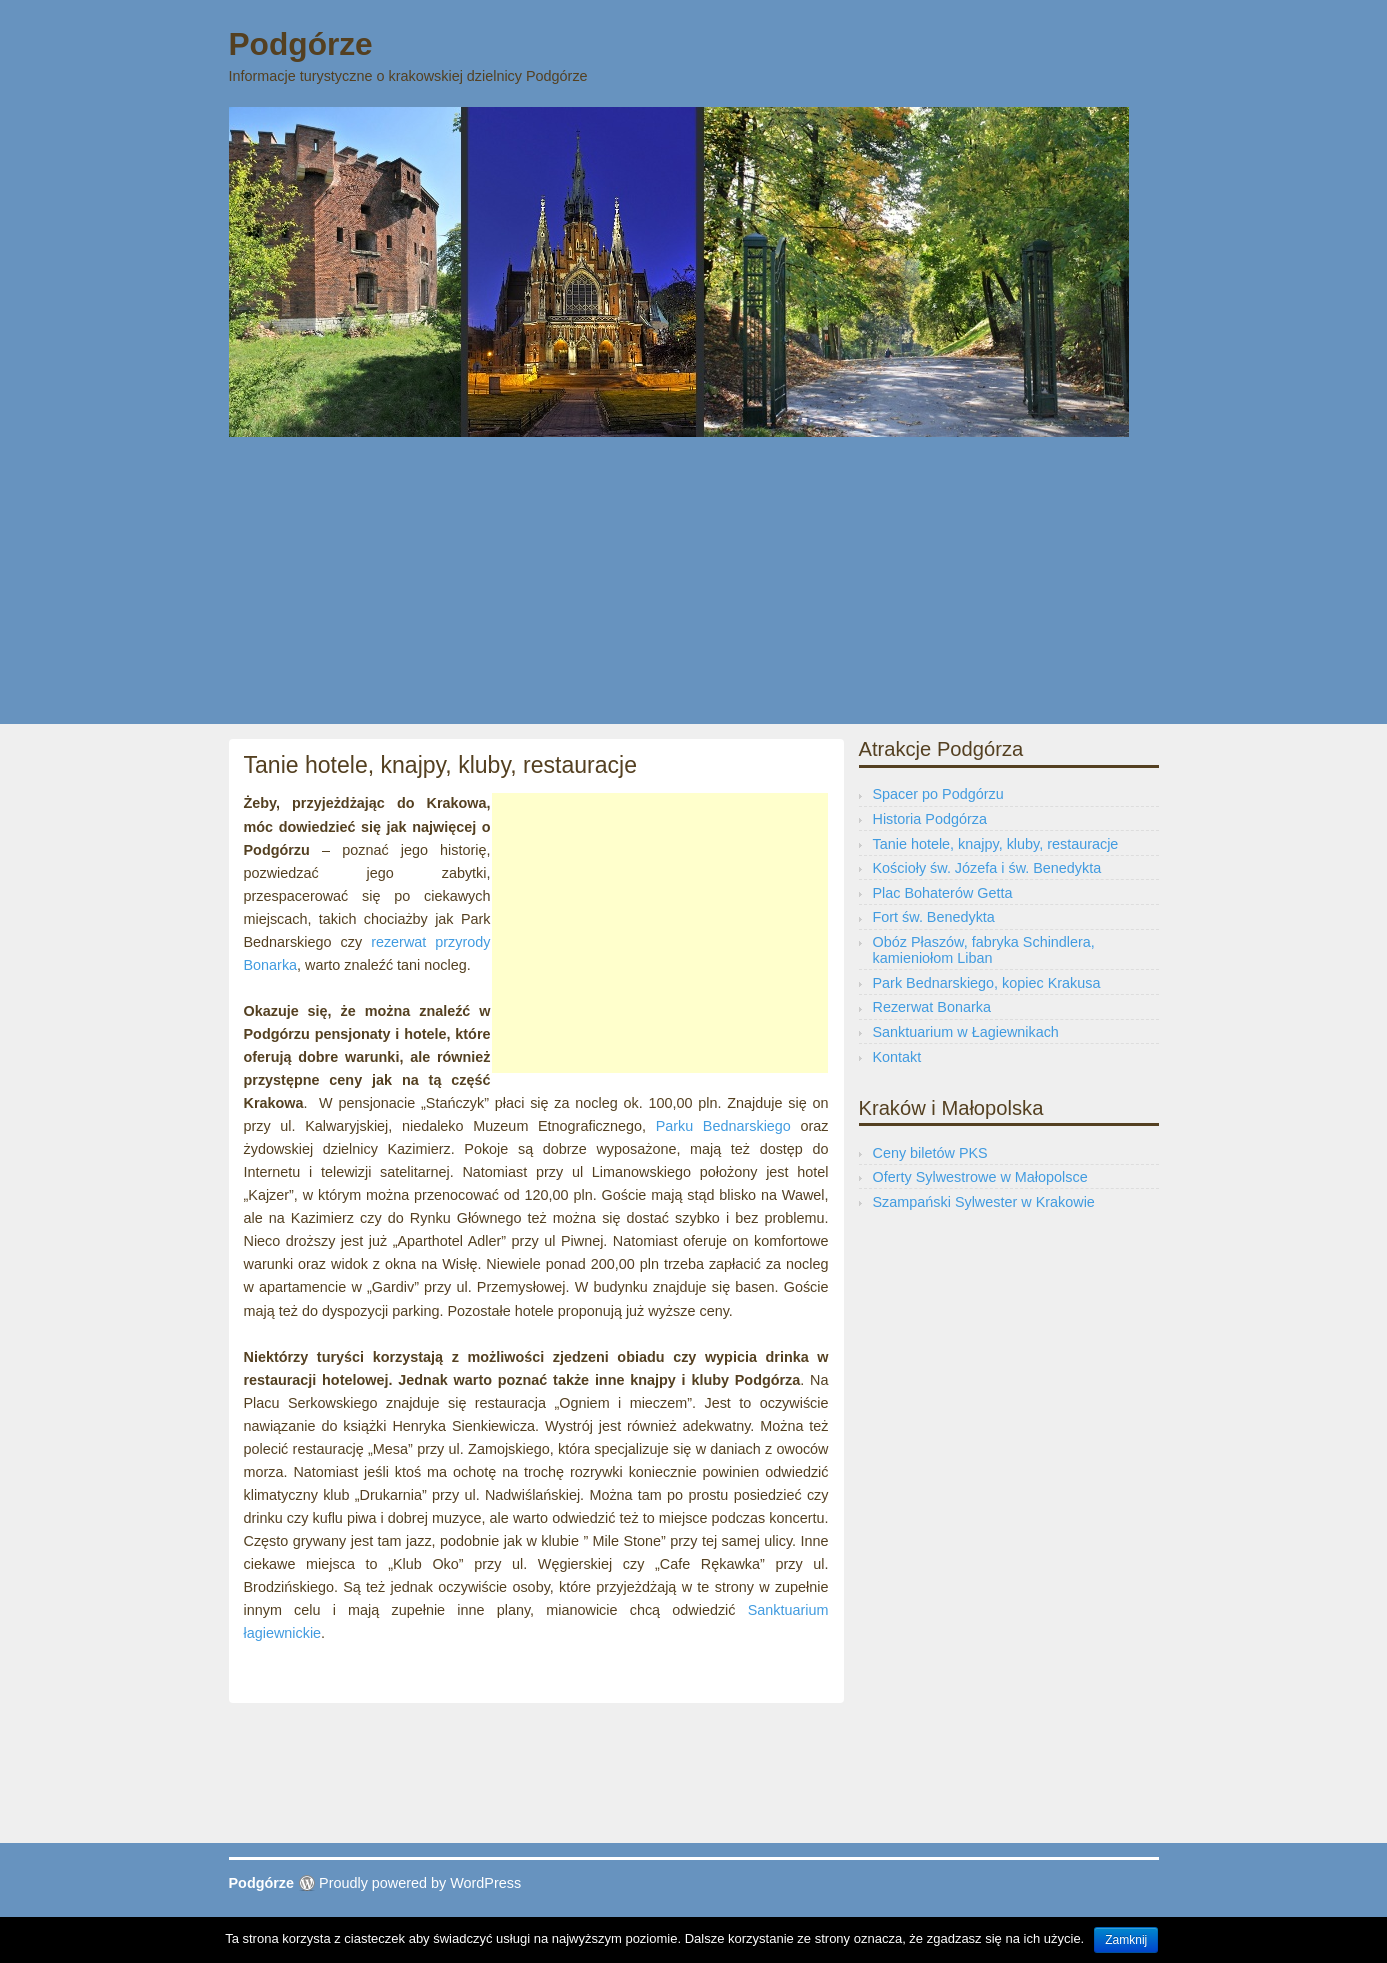 The width and height of the screenshot is (1387, 1963). Describe the element at coordinates (966, 1032) in the screenshot. I see `Sanktuarium w Łagiewnikach` at that location.